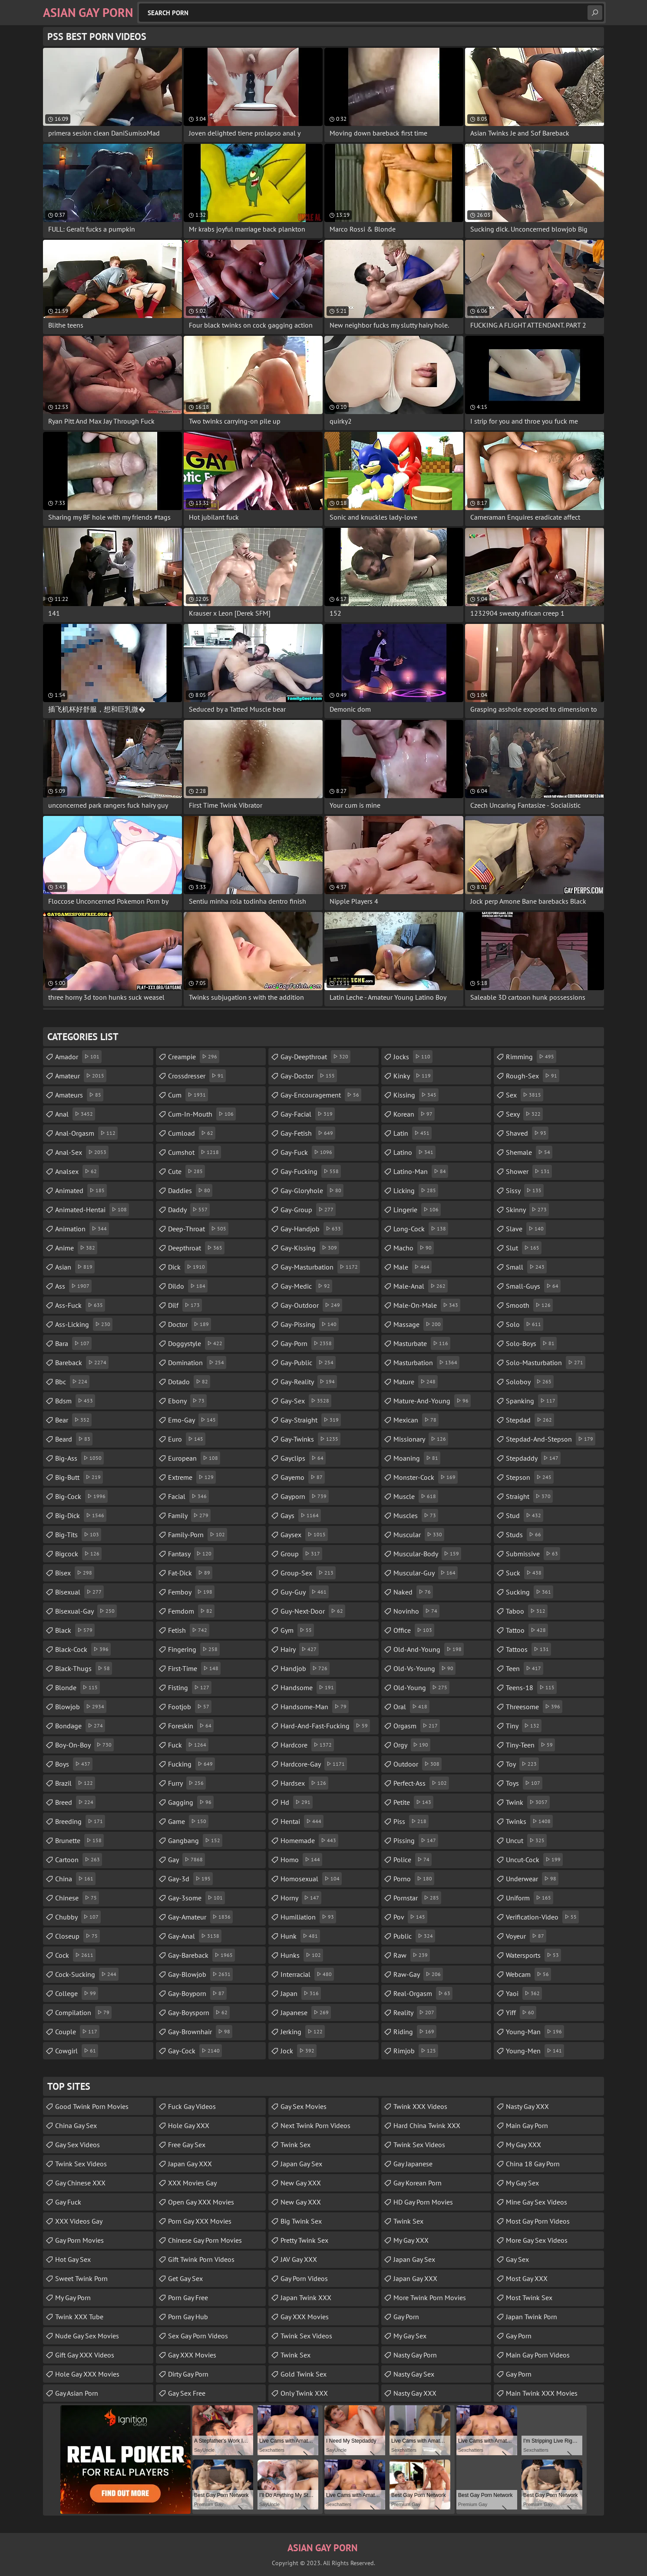 The image size is (647, 2576). Describe the element at coordinates (524, 1114) in the screenshot. I see `sexy` at that location.